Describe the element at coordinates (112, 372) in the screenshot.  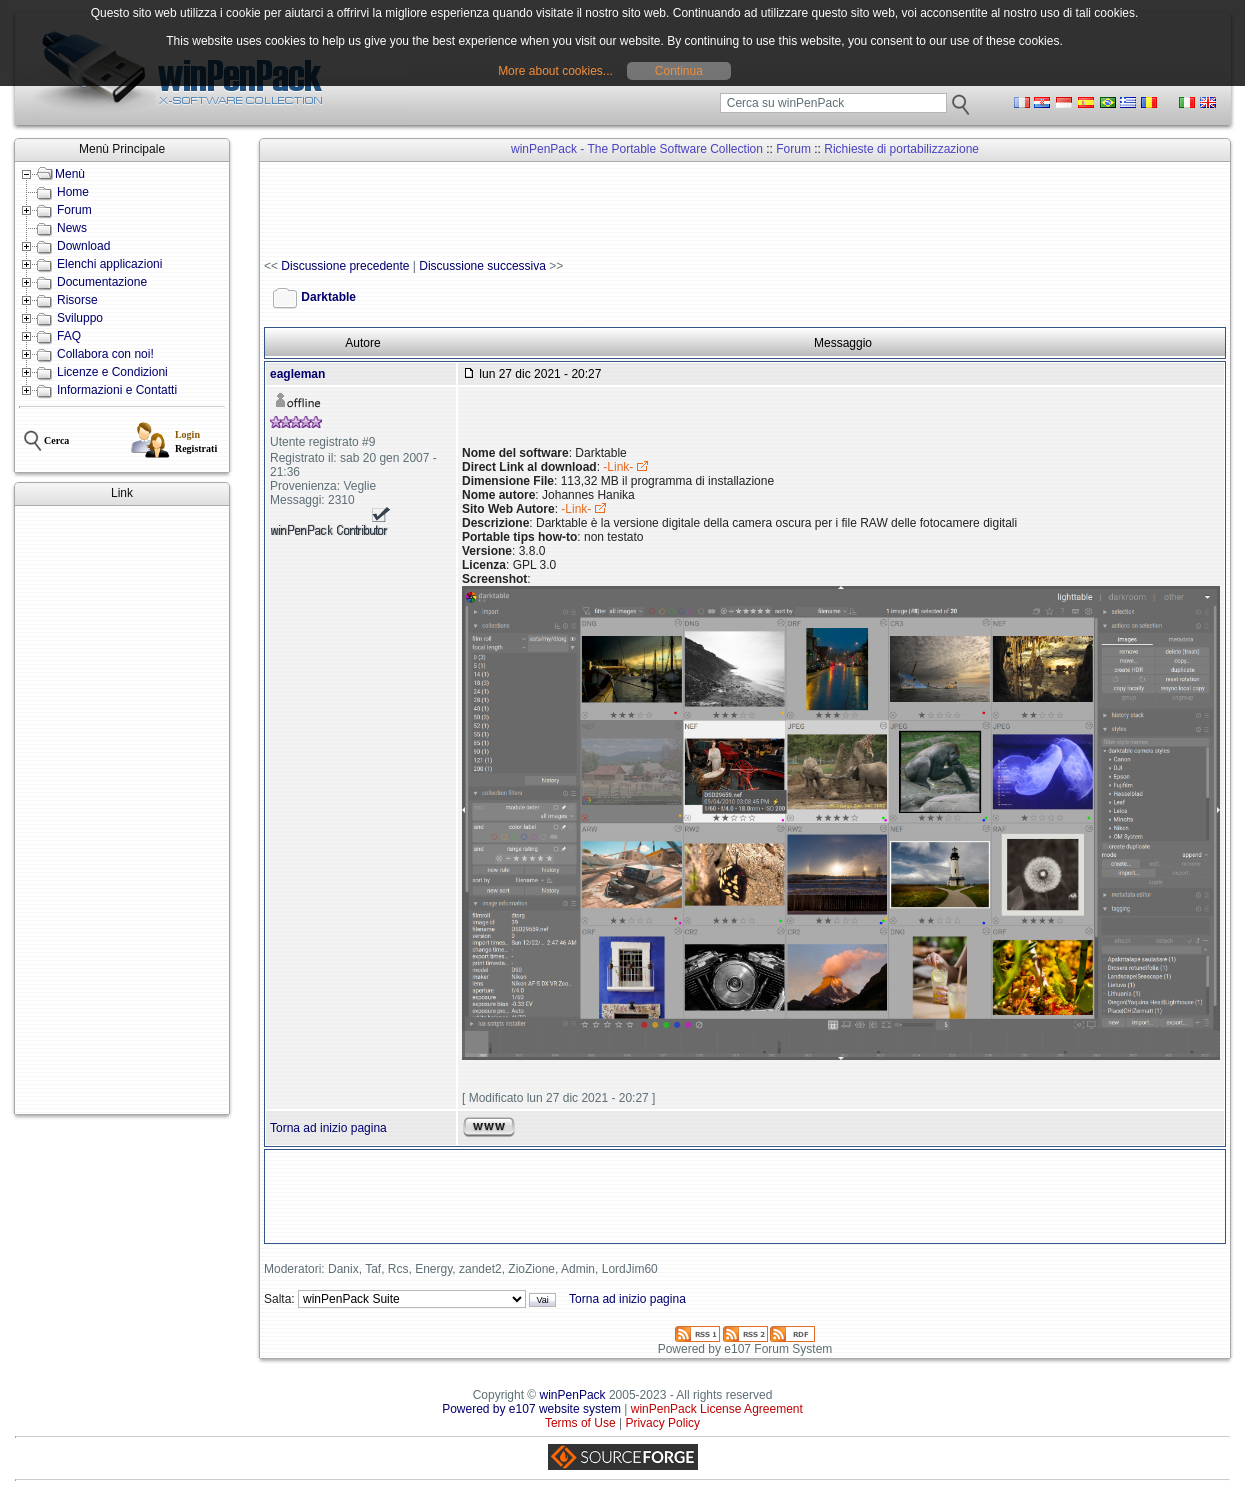
I see `Licenze e Condizioni` at that location.